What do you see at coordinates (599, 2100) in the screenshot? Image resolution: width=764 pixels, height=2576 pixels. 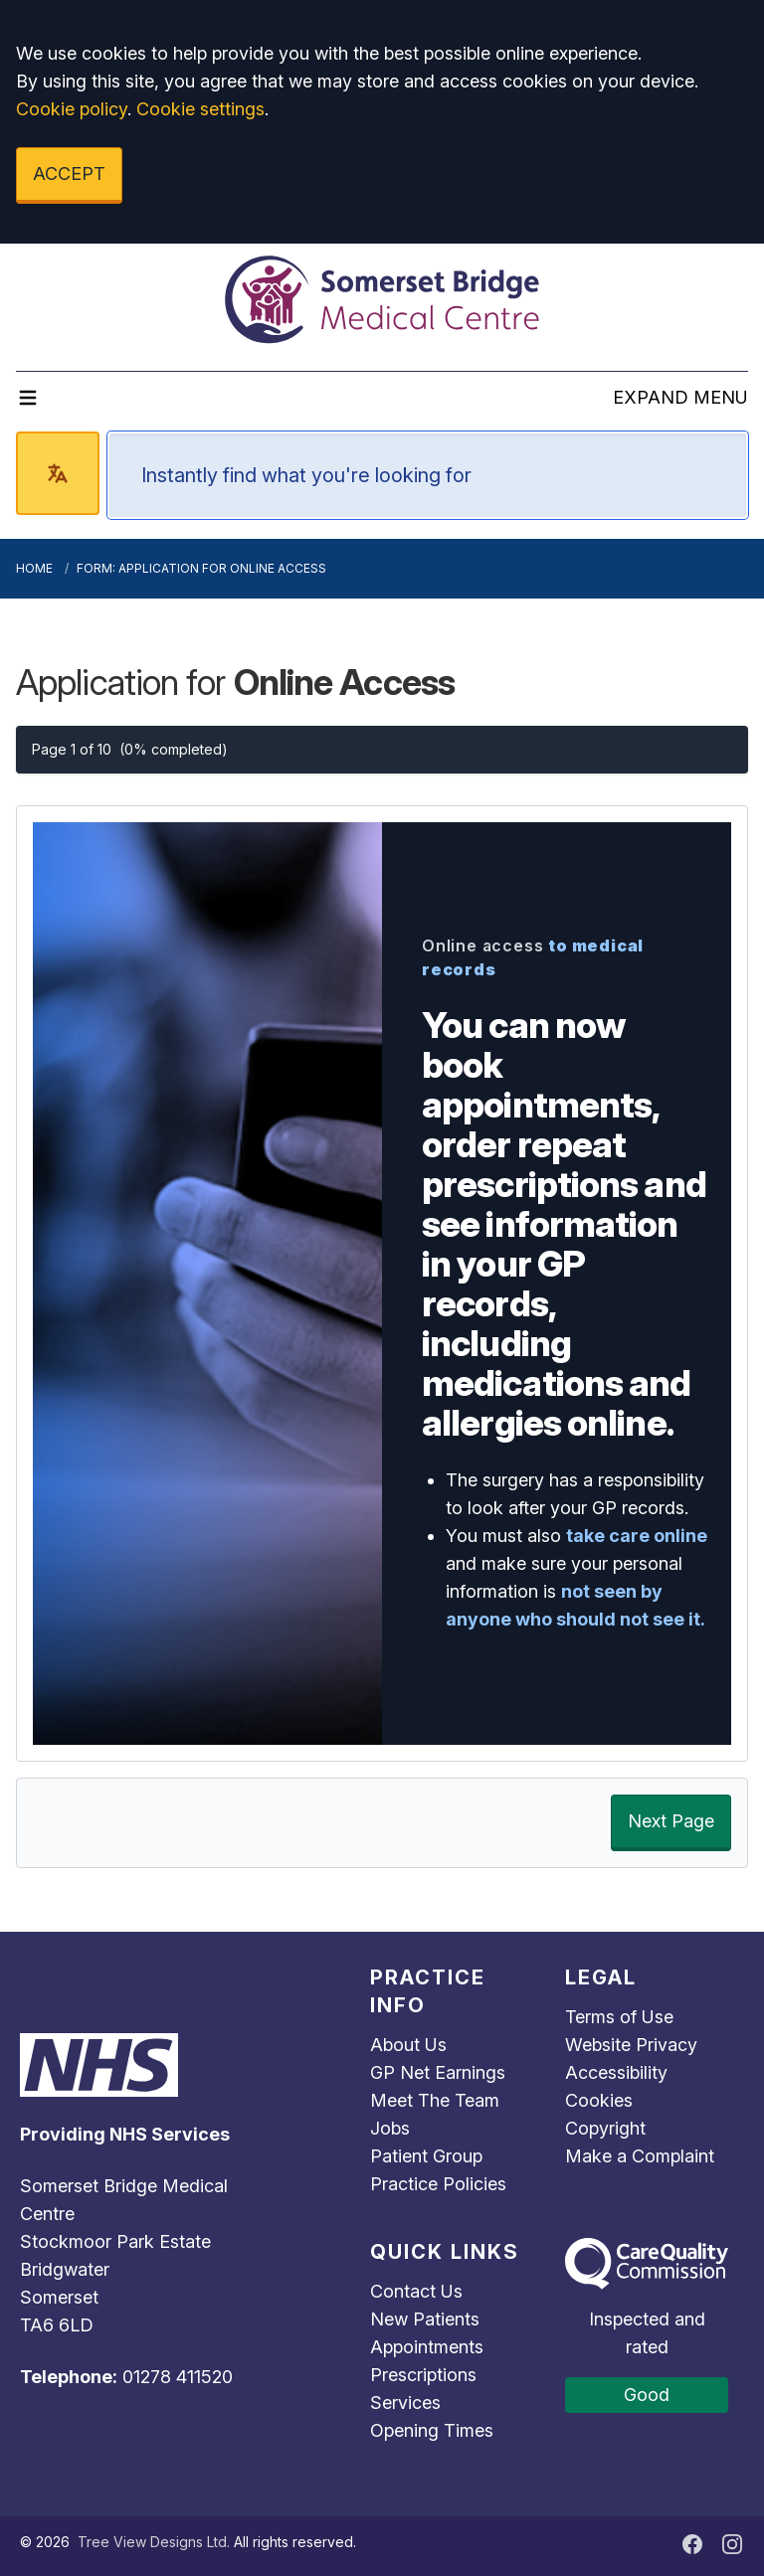 I see `Cookies` at bounding box center [599, 2100].